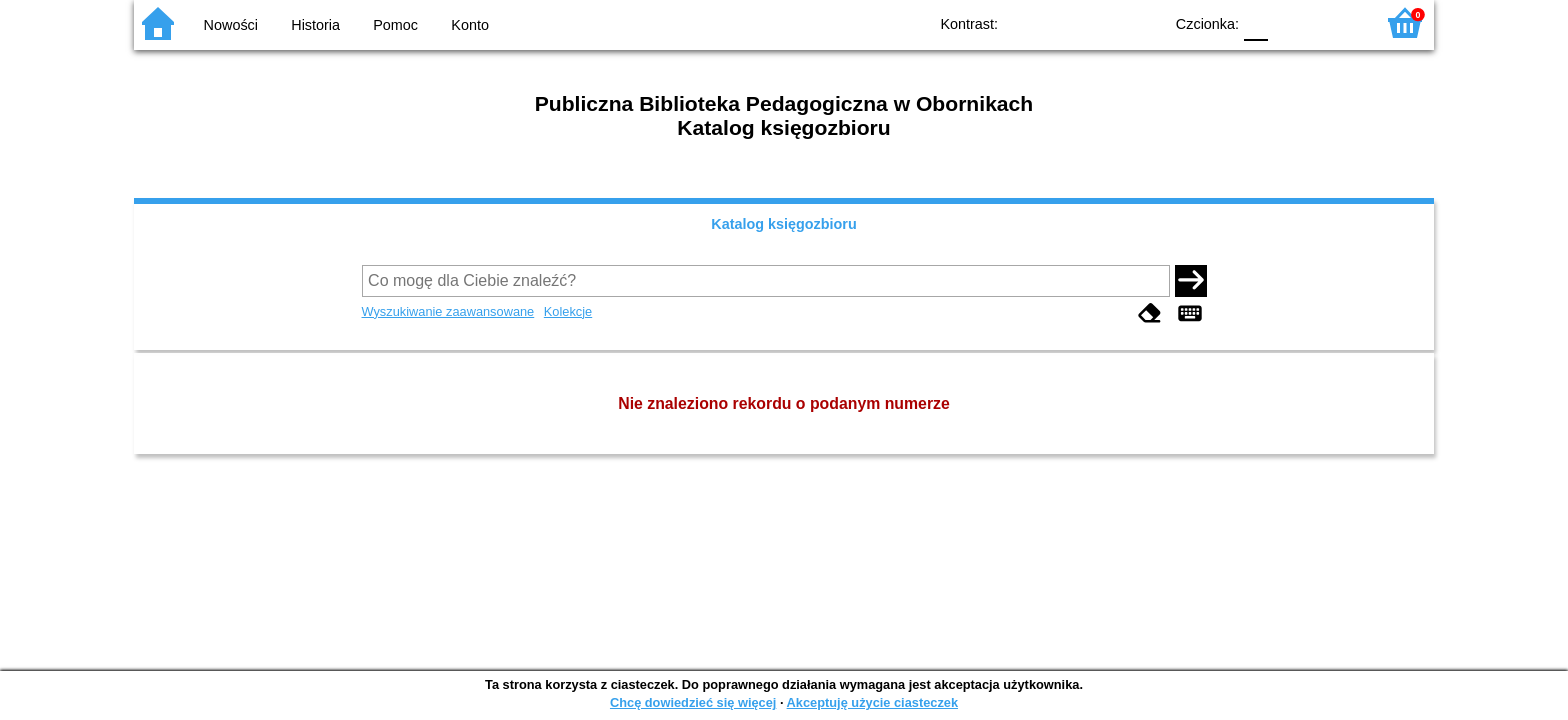 This screenshot has height=720, width=1568. Describe the element at coordinates (1141, 22) in the screenshot. I see `BY` at that location.